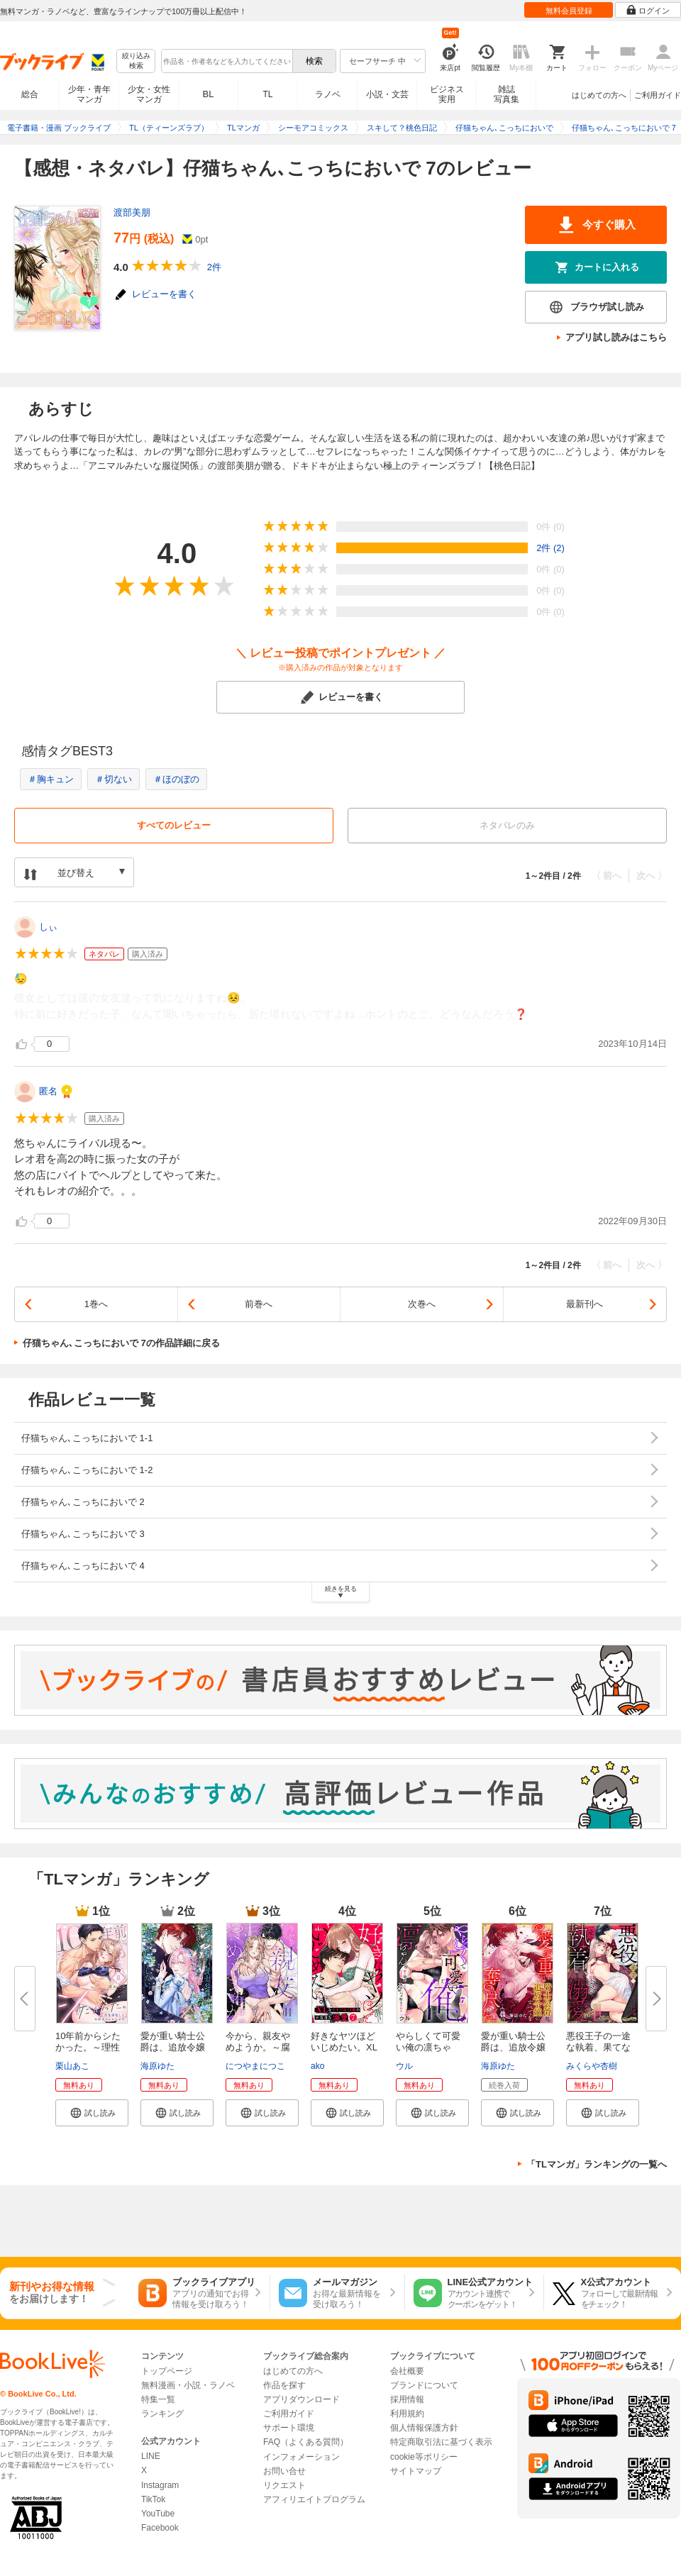 The width and height of the screenshot is (681, 2576). Describe the element at coordinates (404, 2066) in the screenshot. I see `ウル` at that location.